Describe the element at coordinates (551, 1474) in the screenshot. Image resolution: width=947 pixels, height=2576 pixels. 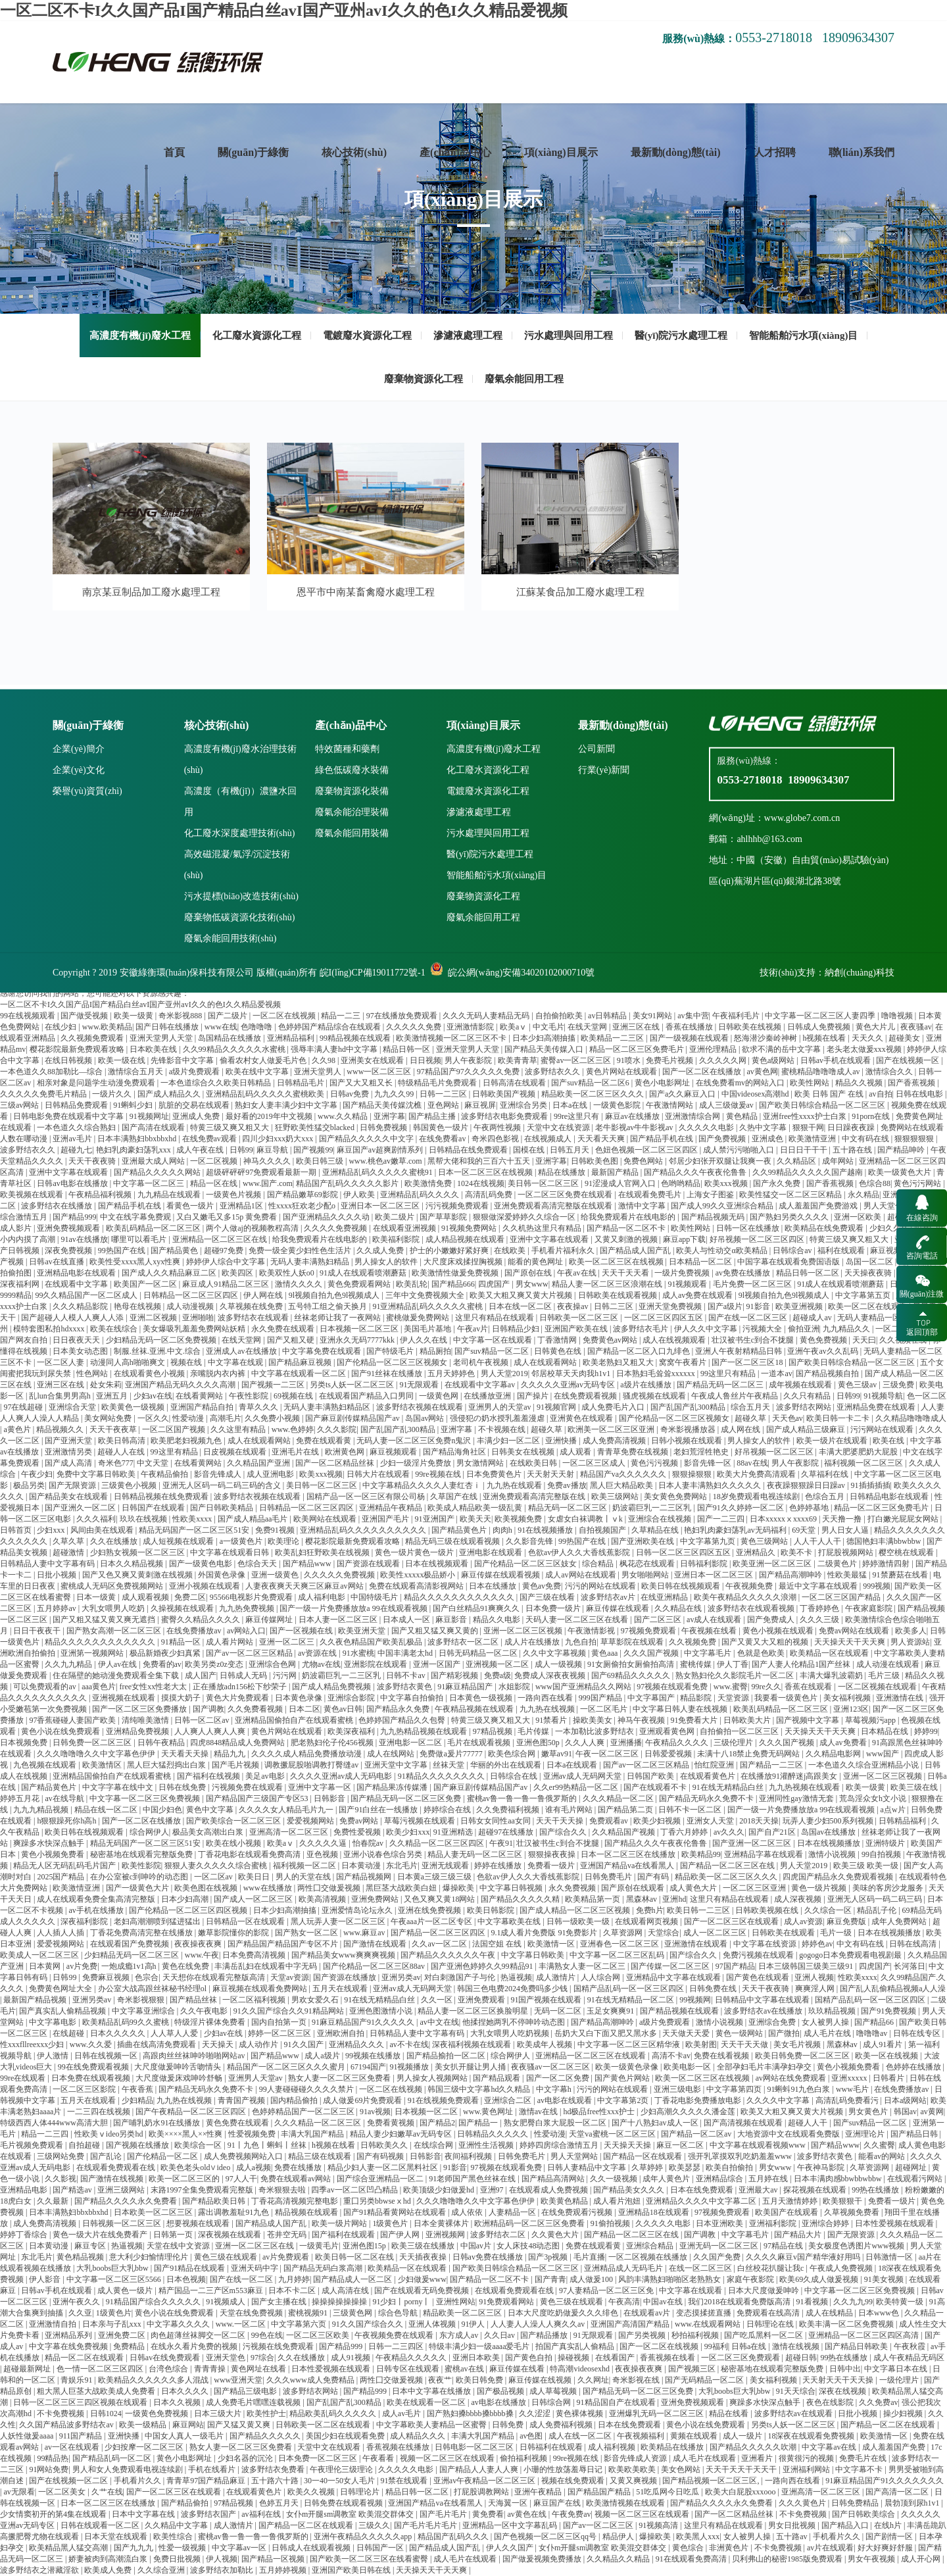
I see `天天射天天射` at that location.